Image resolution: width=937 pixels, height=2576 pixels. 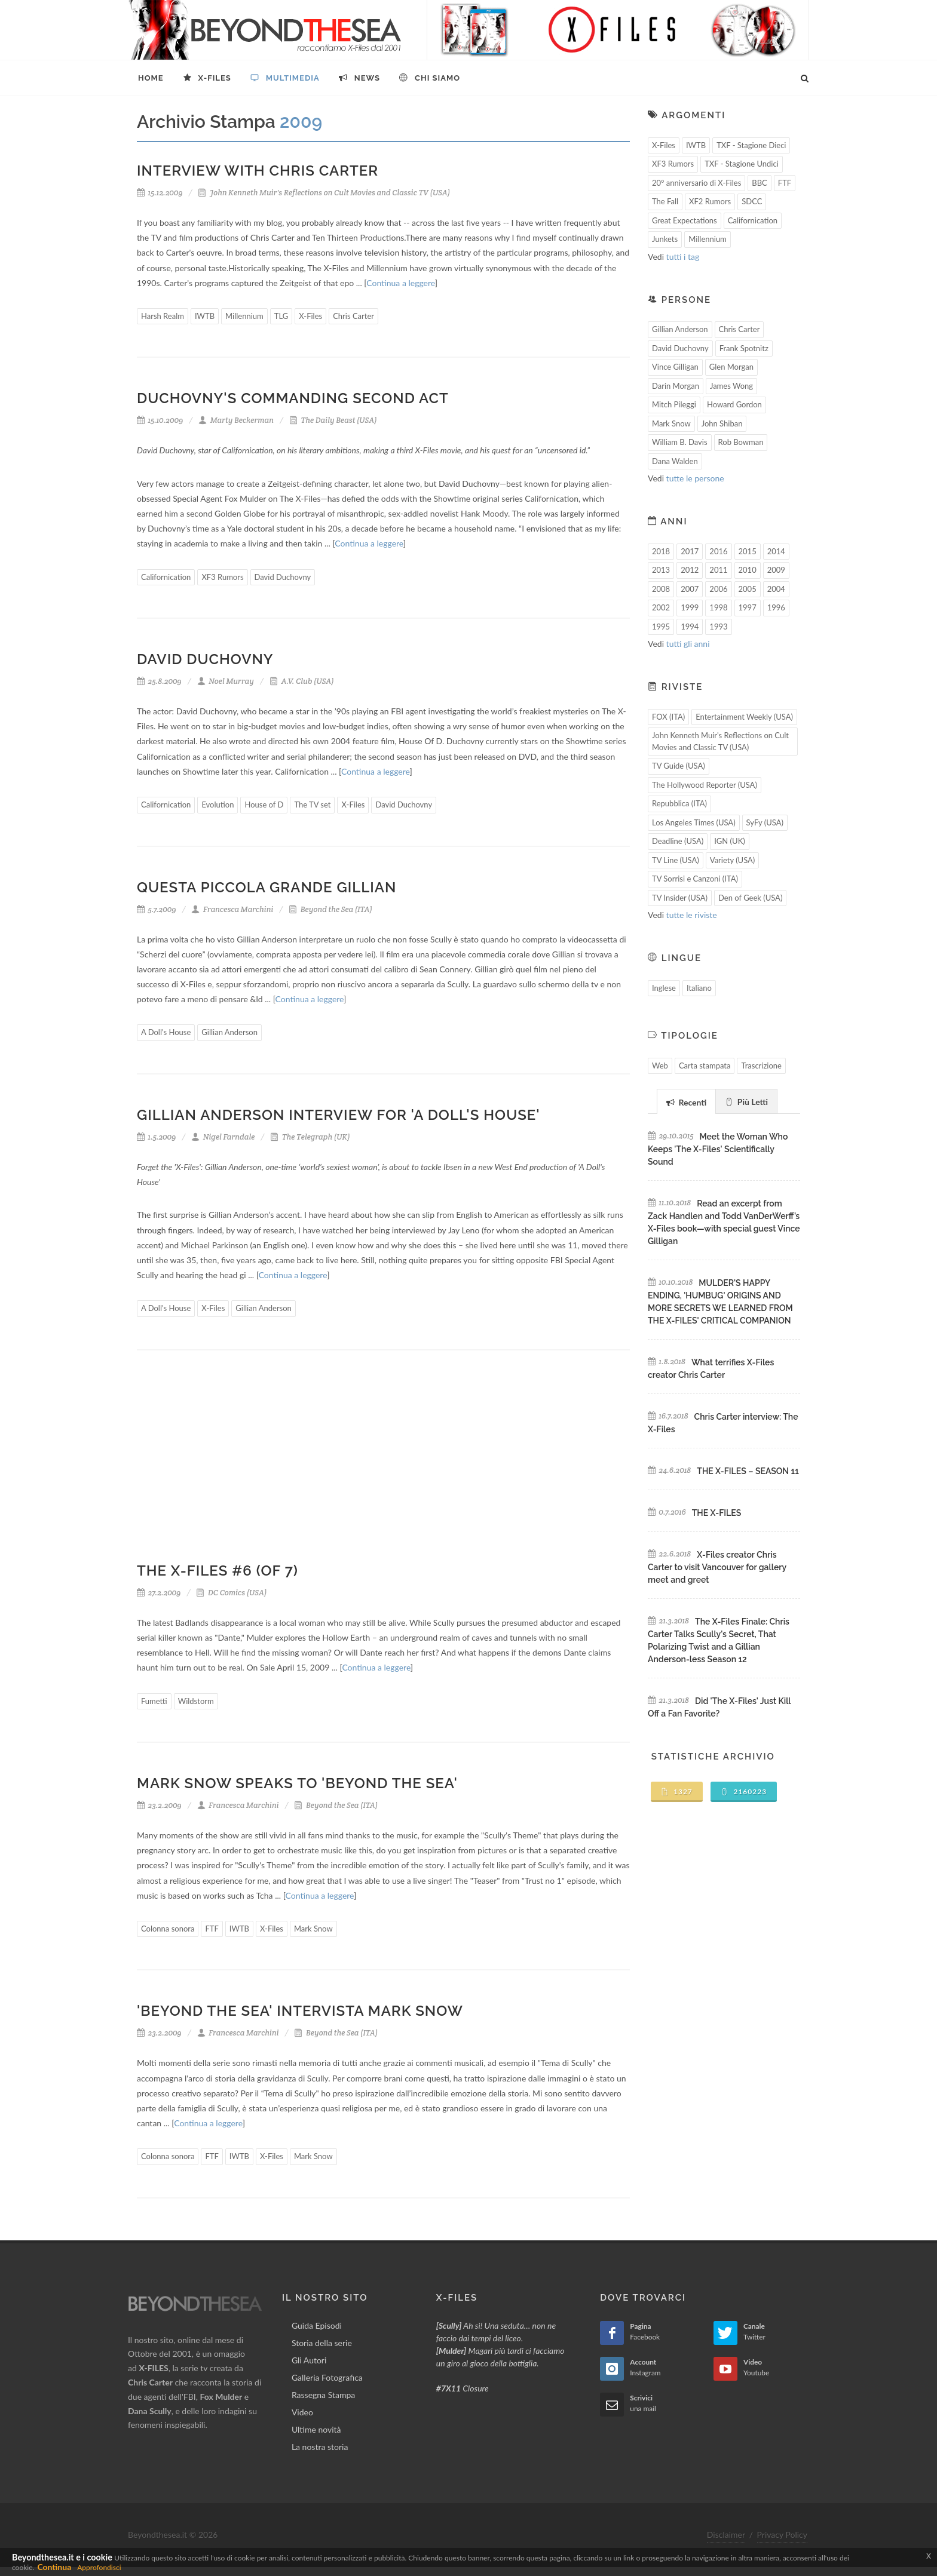 What do you see at coordinates (710, 201) in the screenshot?
I see `XF2 Rumors` at bounding box center [710, 201].